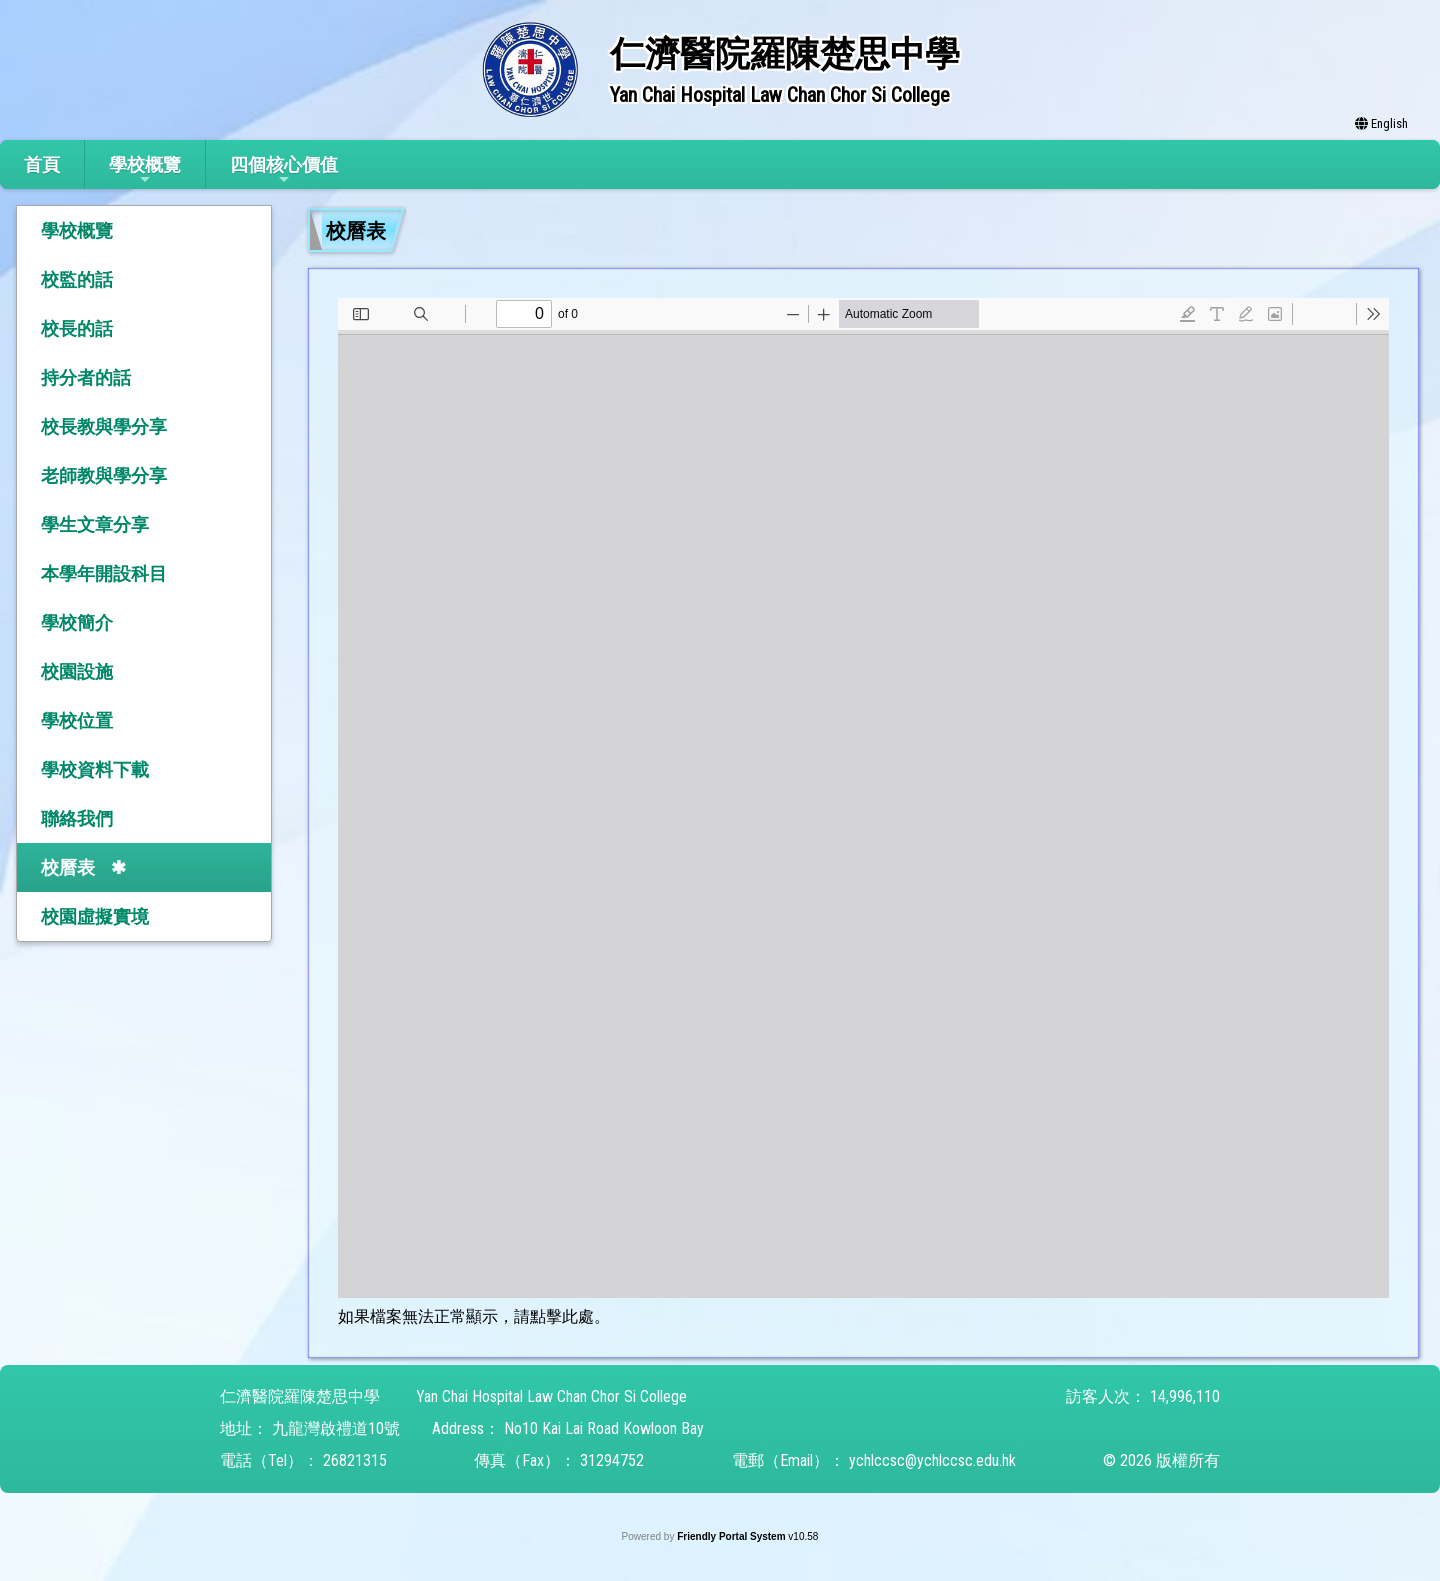 This screenshot has width=1440, height=1581. What do you see at coordinates (145, 170) in the screenshot?
I see `學校概覽` at bounding box center [145, 170].